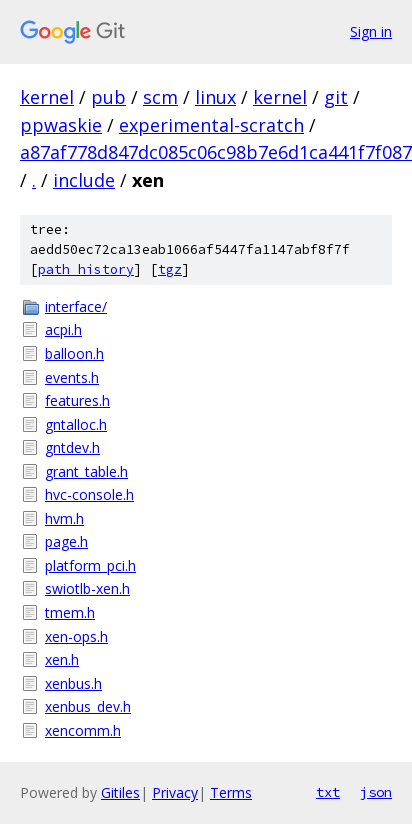 This screenshot has width=412, height=824. What do you see at coordinates (175, 792) in the screenshot?
I see `Privacy` at bounding box center [175, 792].